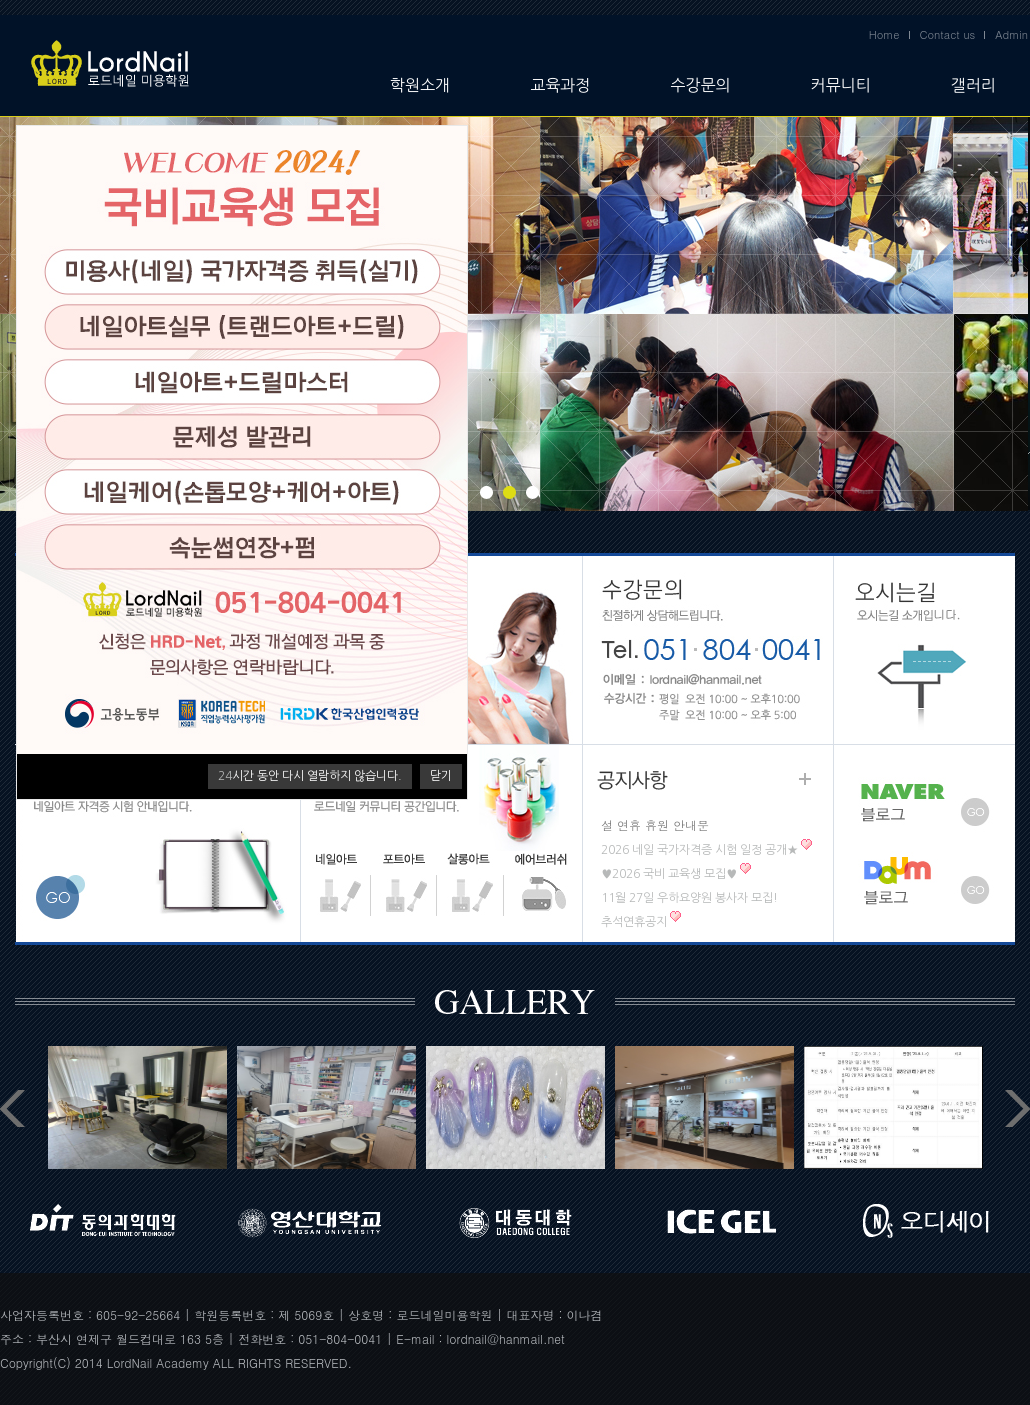 Image resolution: width=1030 pixels, height=1405 pixels. Describe the element at coordinates (560, 85) in the screenshot. I see `교육과정` at that location.